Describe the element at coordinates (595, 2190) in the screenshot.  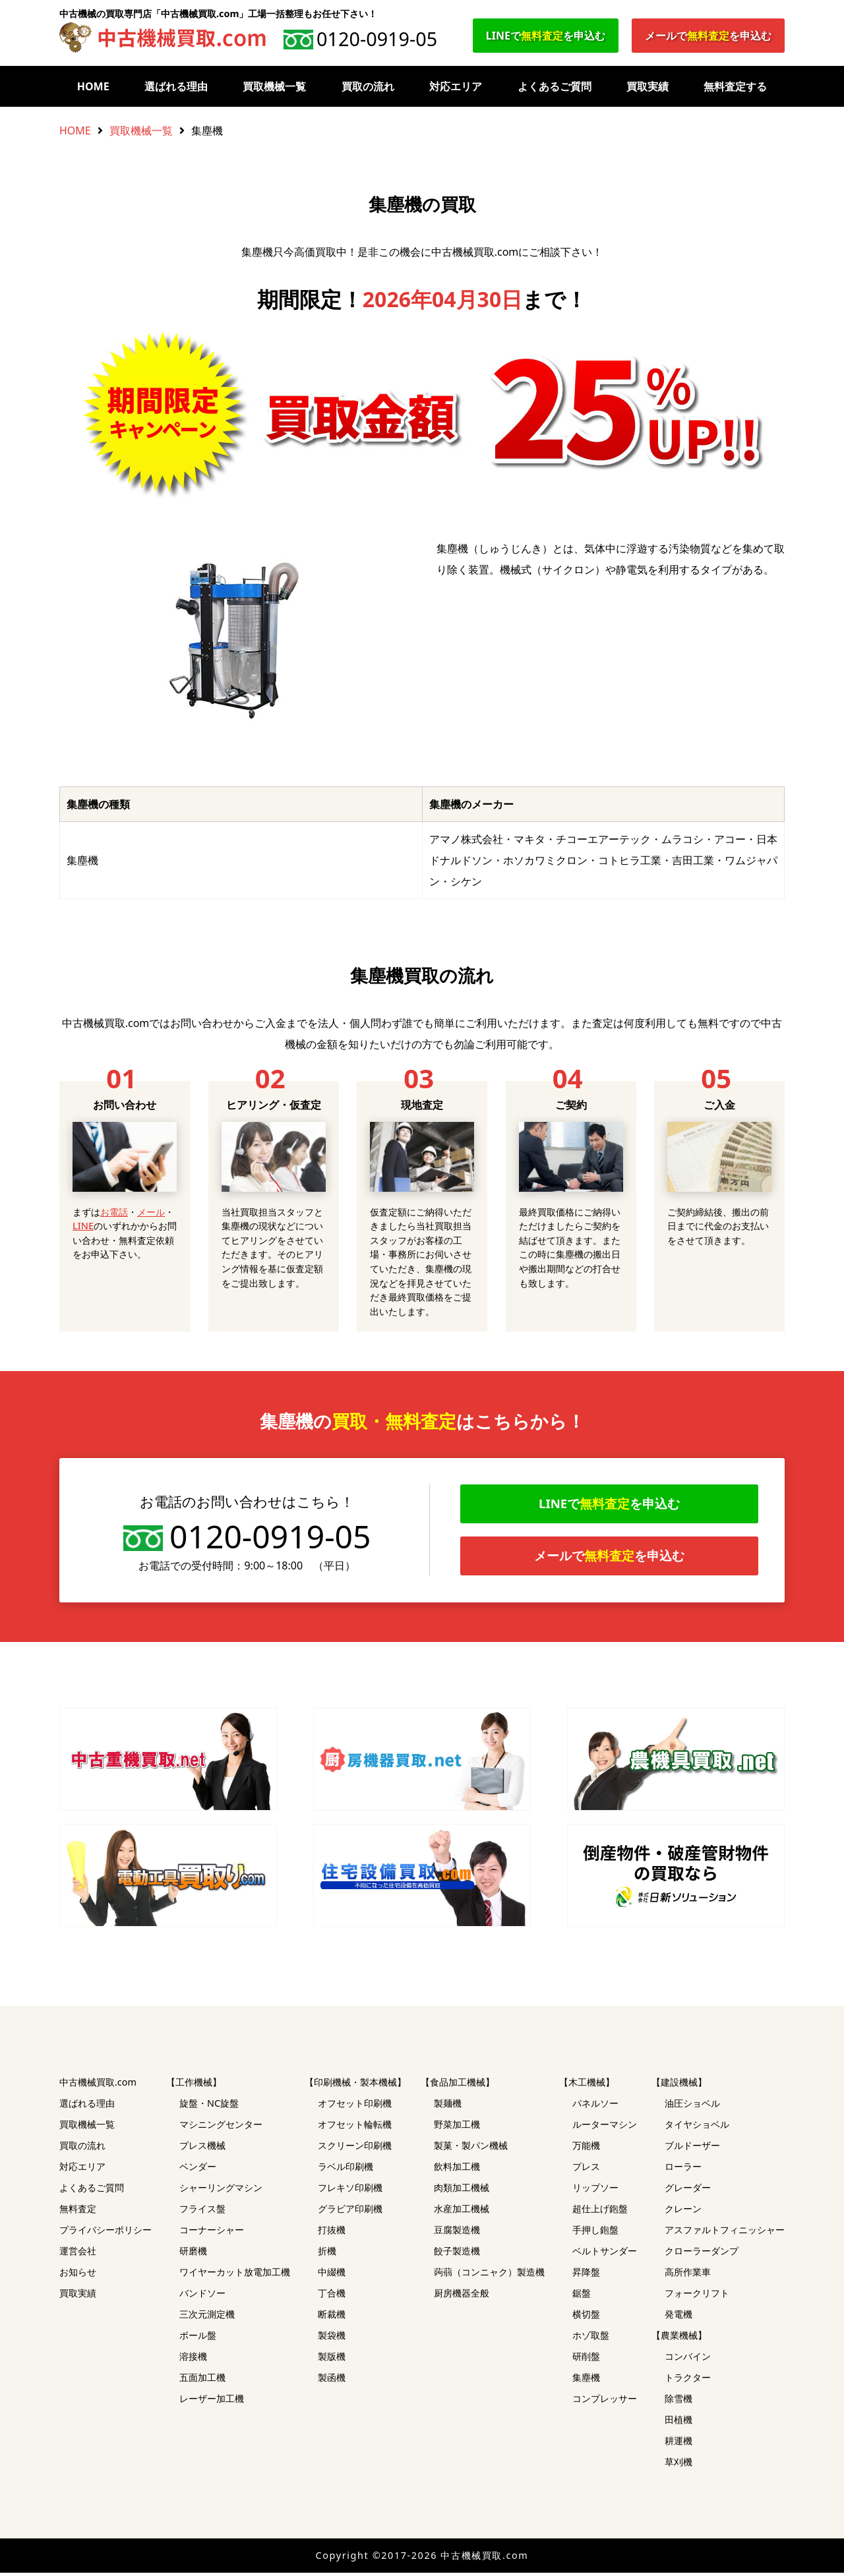
I see `リップソー` at that location.